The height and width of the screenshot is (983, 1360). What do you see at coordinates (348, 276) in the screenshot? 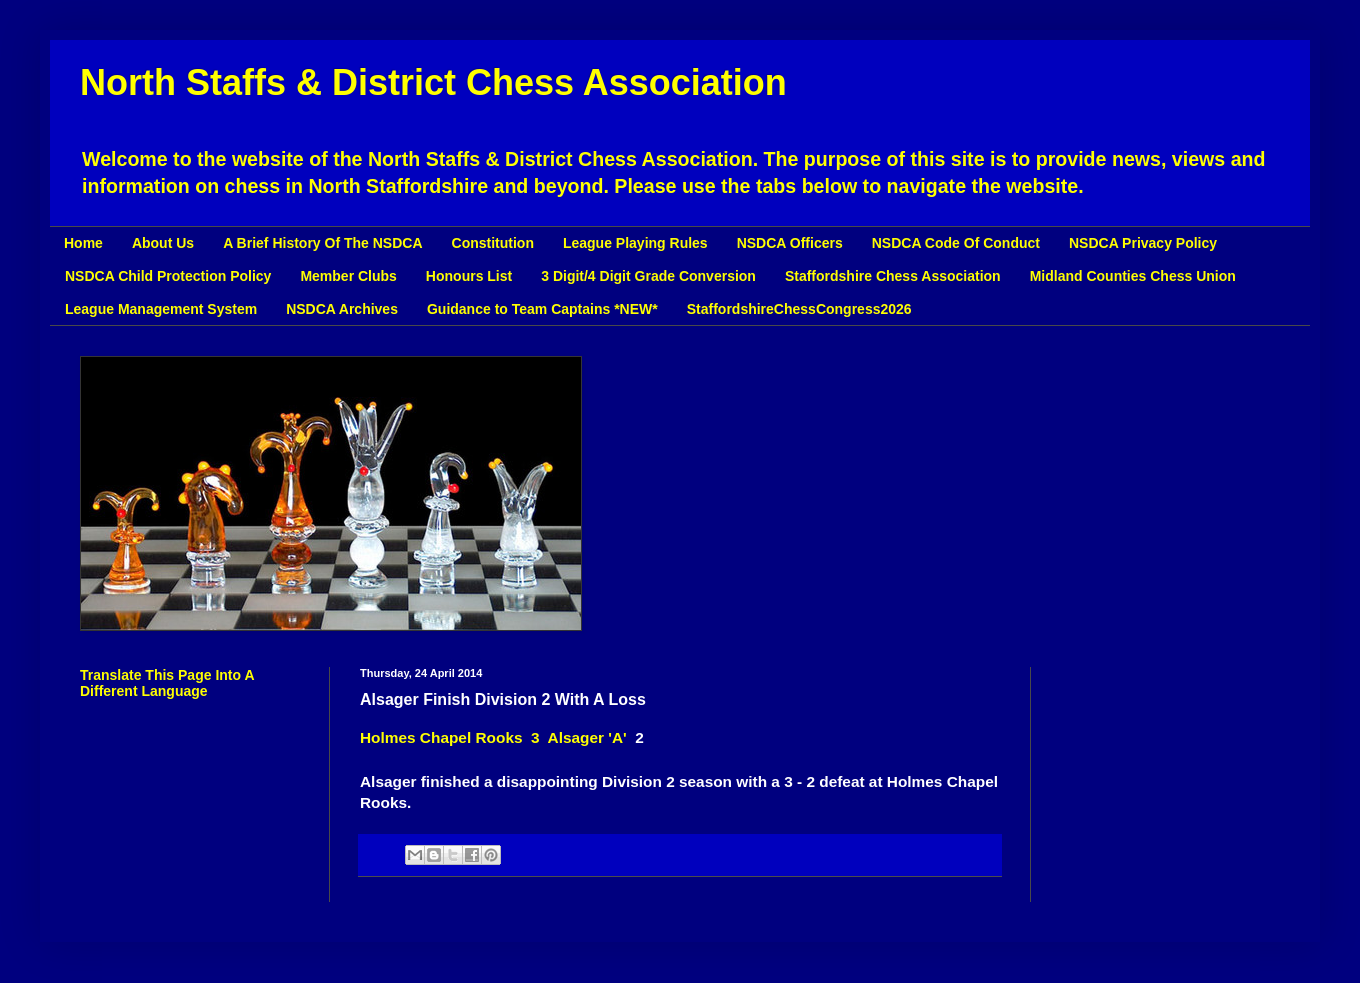
I see `Member Clubs` at bounding box center [348, 276].